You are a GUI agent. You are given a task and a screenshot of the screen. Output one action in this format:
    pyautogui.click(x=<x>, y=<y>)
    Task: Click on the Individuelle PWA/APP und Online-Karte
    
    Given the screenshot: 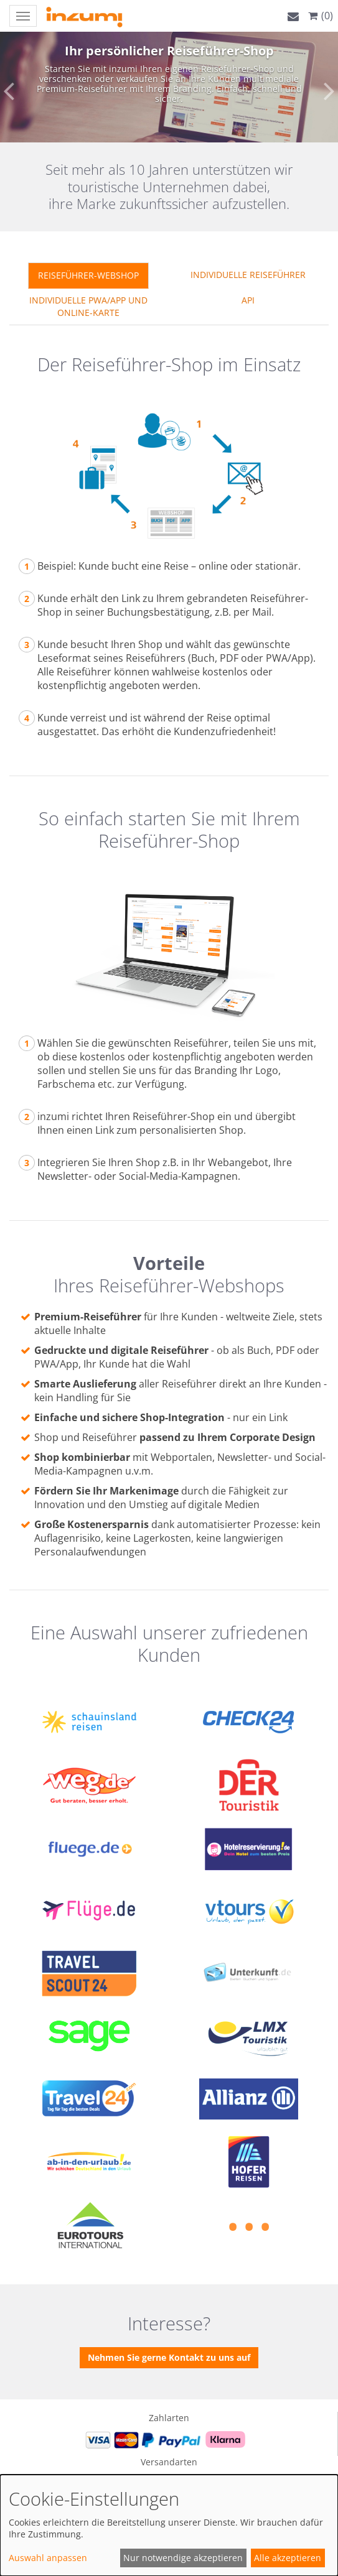 What is the action you would take?
    pyautogui.click(x=88, y=306)
    